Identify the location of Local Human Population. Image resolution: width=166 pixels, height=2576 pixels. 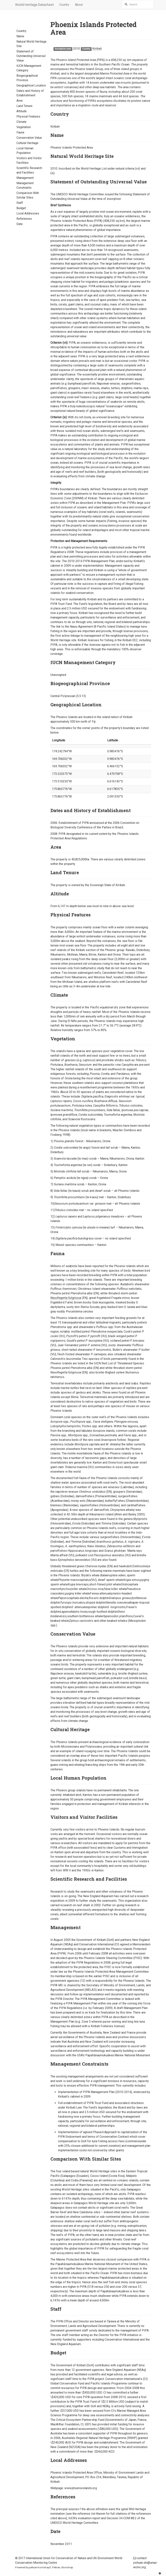
(25, 150).